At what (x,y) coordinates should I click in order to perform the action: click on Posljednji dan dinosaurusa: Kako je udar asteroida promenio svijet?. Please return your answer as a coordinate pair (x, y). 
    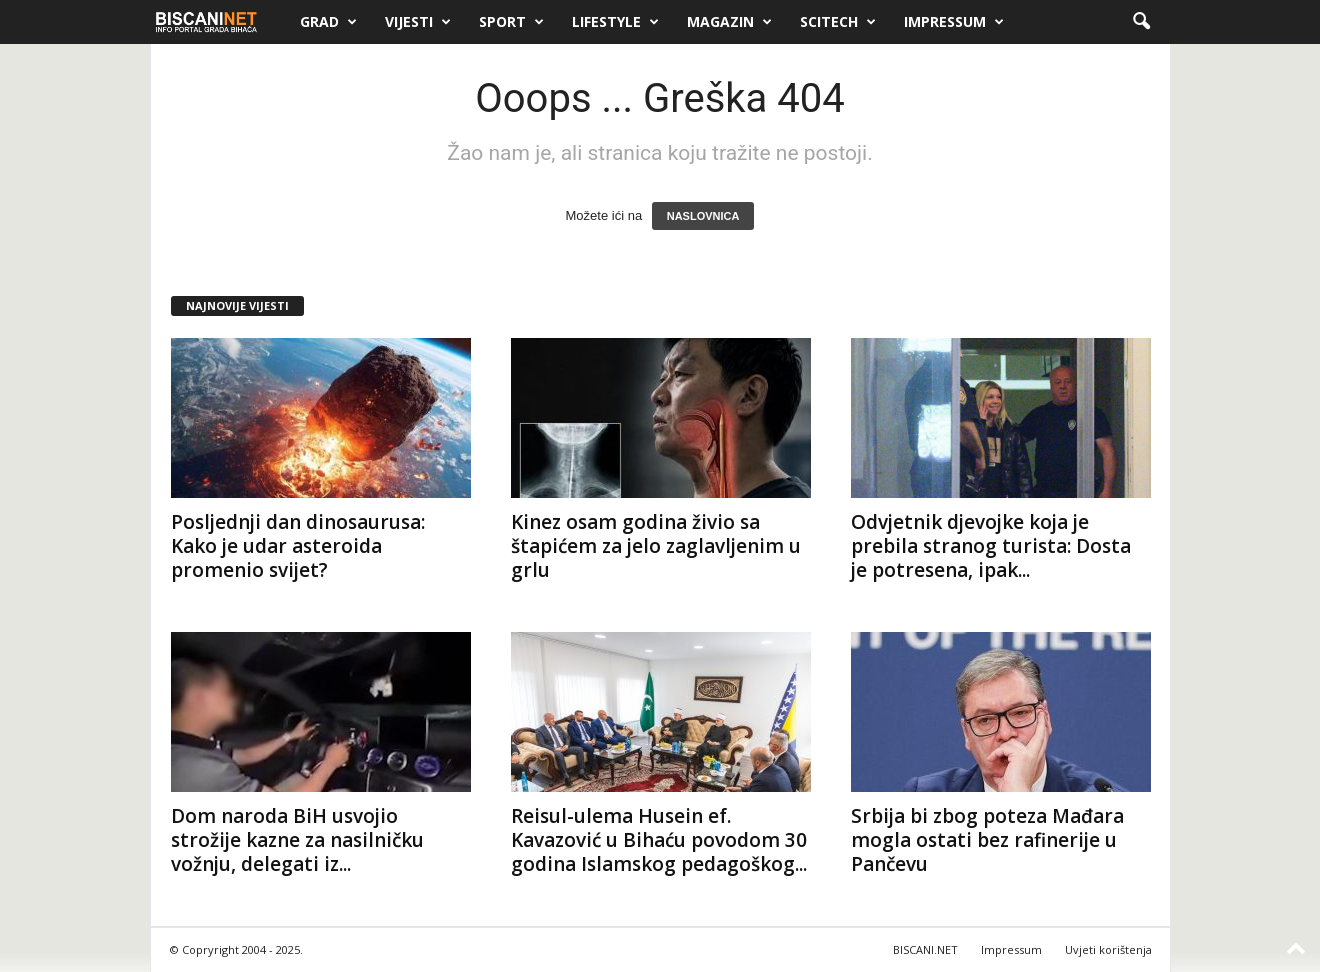
    Looking at the image, I should click on (298, 546).